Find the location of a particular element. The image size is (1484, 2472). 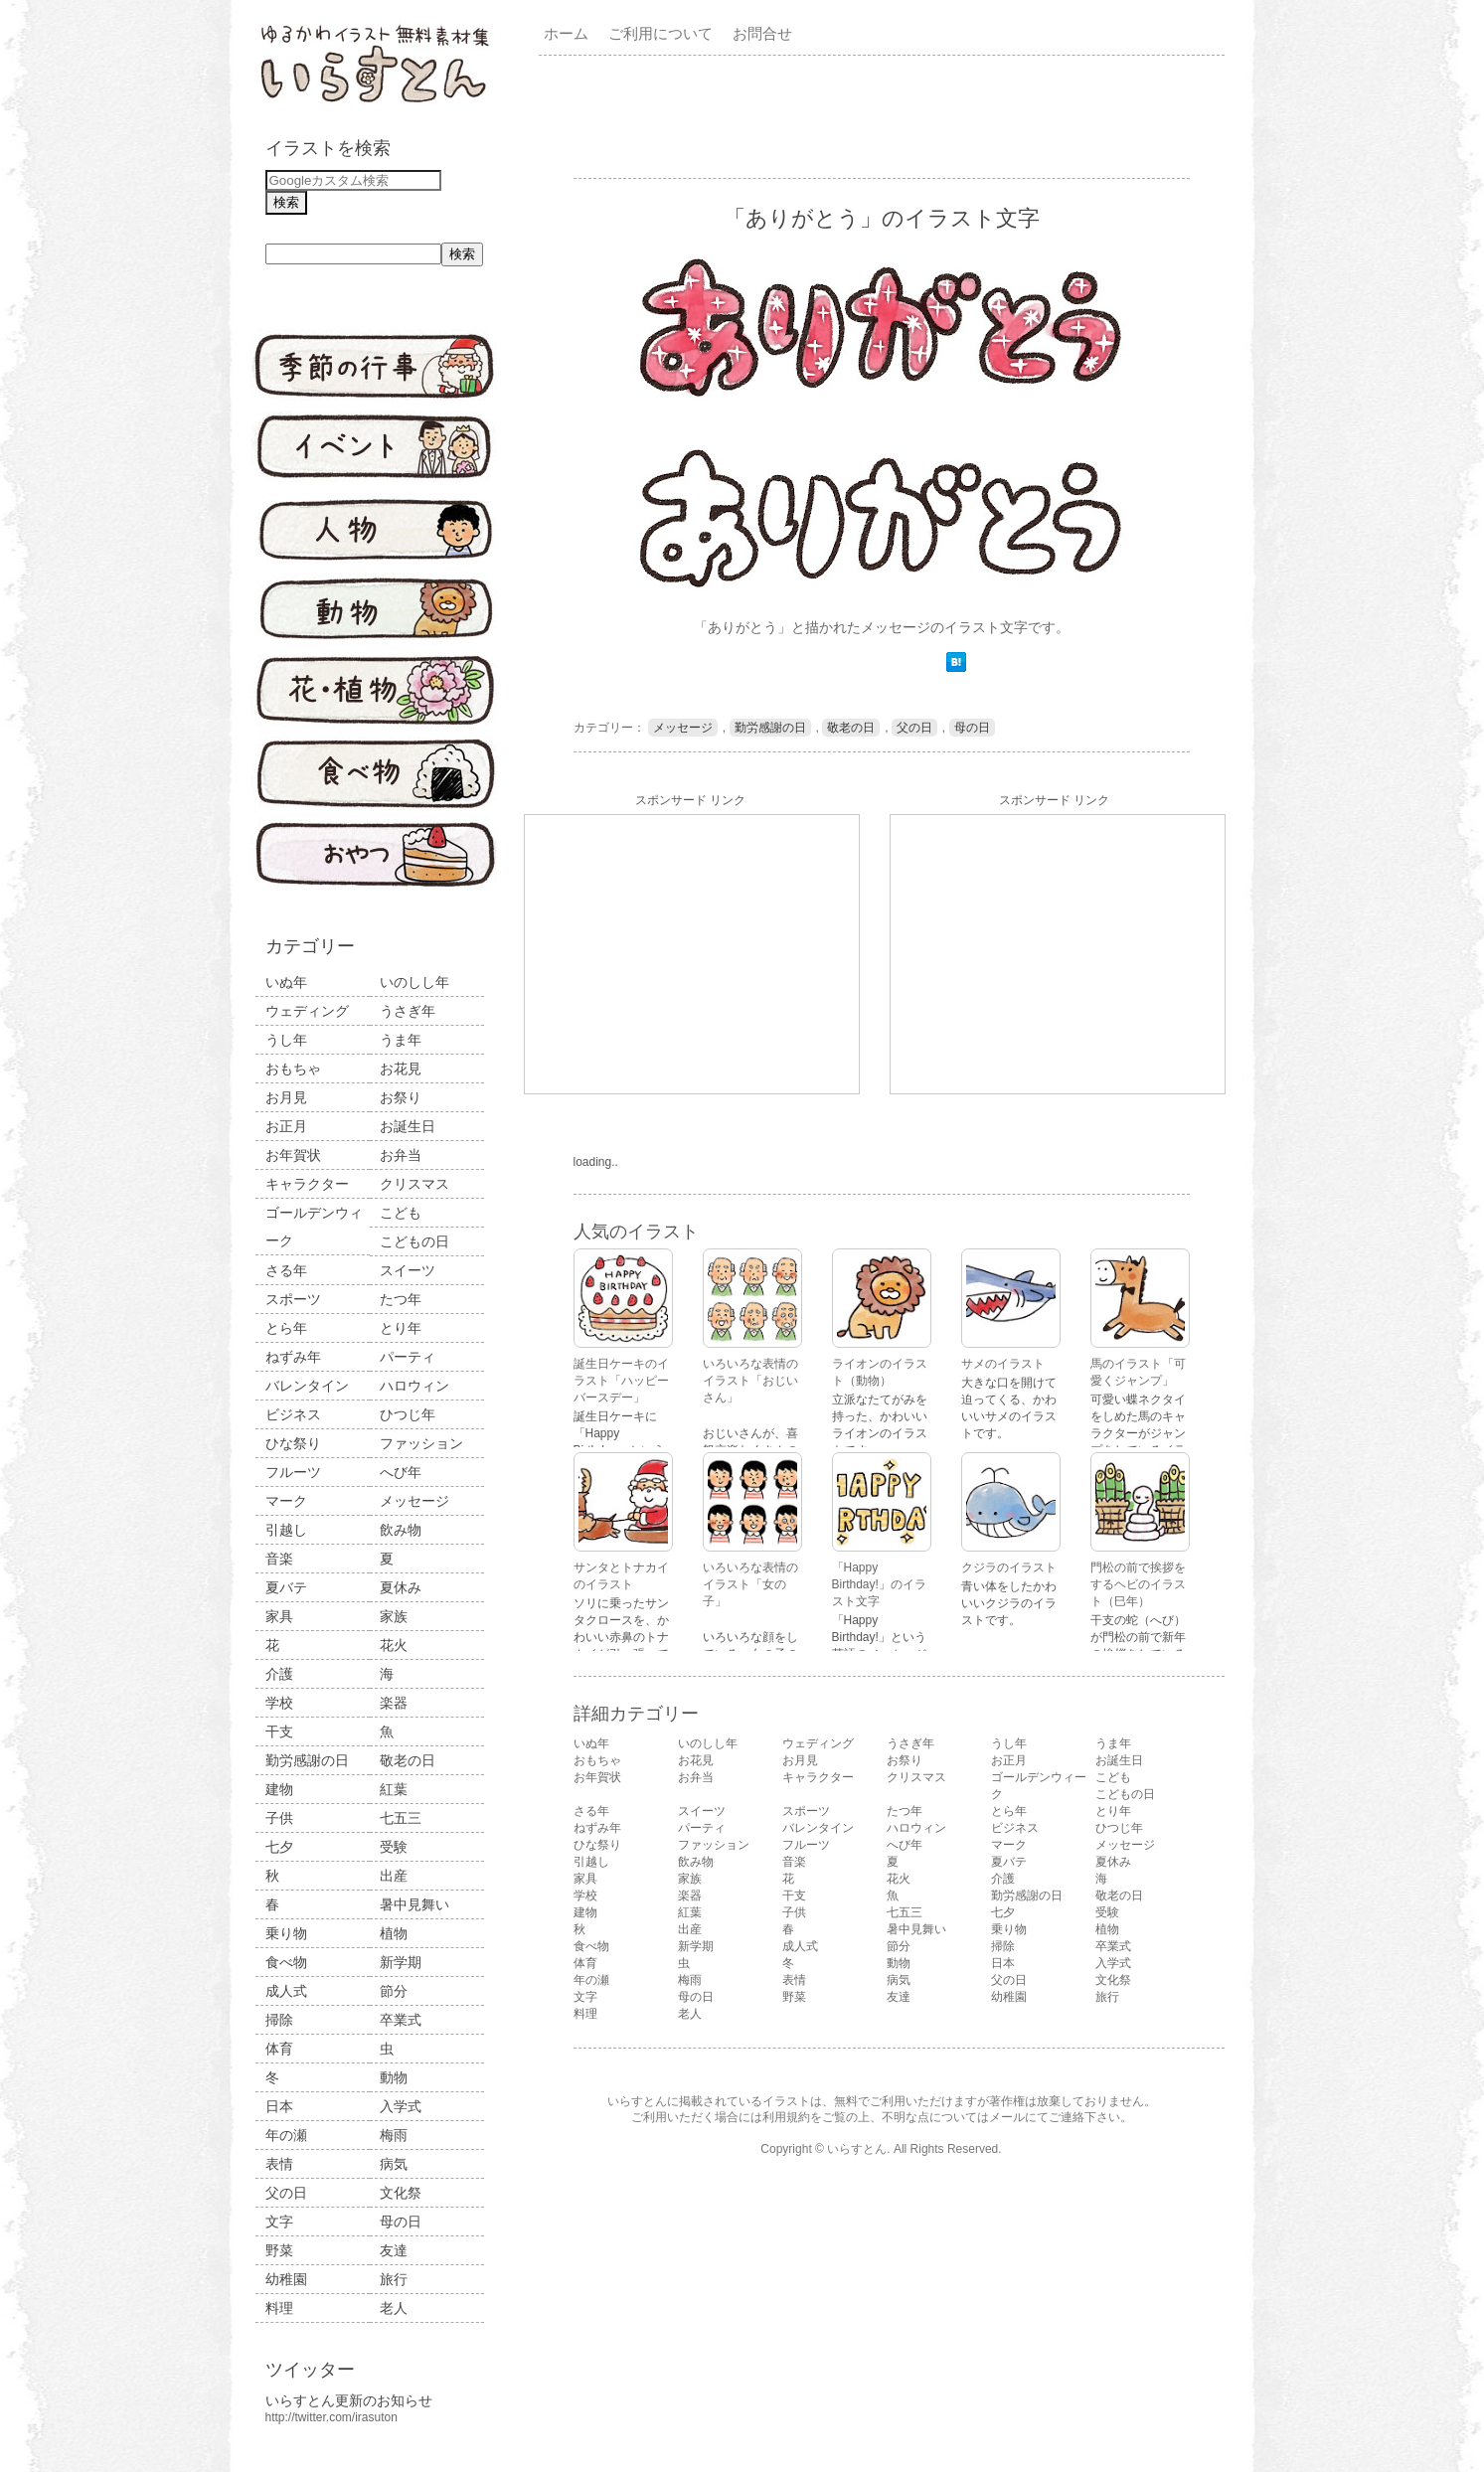

とら年 is located at coordinates (286, 1328).